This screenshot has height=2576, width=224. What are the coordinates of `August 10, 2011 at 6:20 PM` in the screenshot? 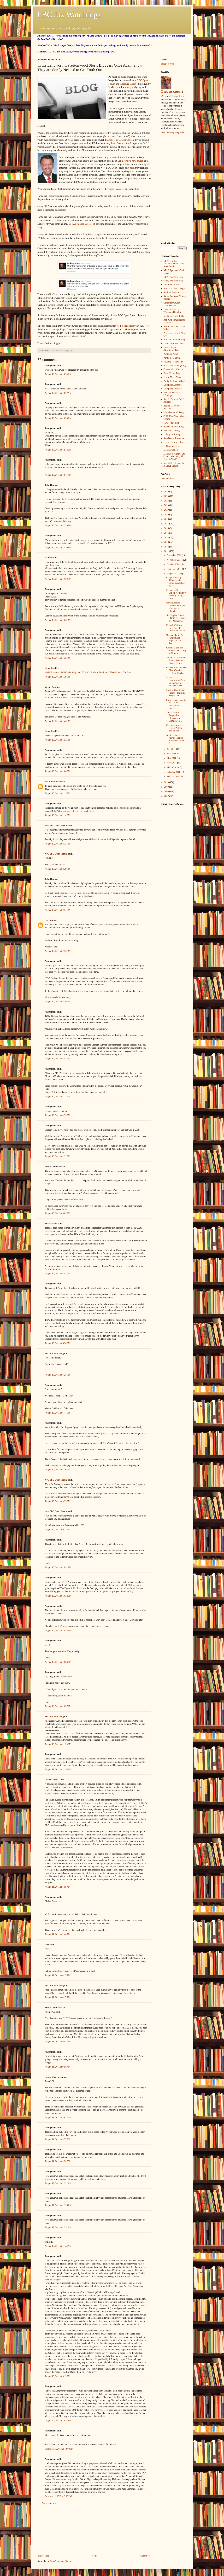 It's located at (57, 1343).